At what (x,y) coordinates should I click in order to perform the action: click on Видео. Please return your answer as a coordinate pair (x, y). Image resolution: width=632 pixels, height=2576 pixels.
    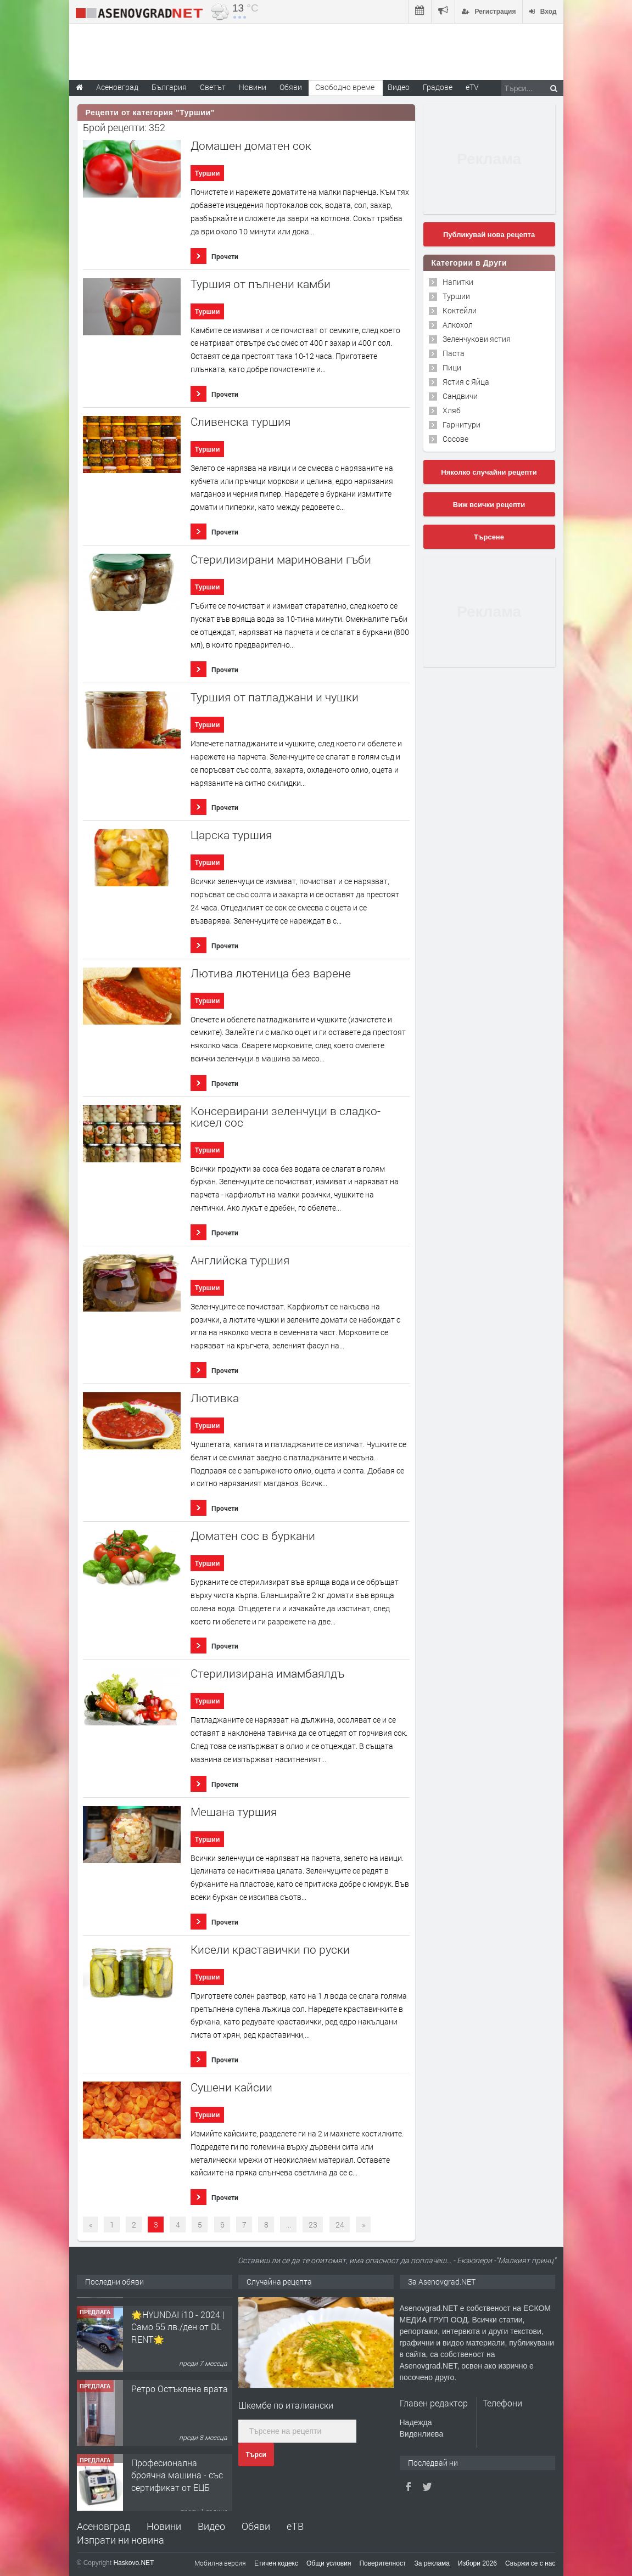
    Looking at the image, I should click on (211, 2526).